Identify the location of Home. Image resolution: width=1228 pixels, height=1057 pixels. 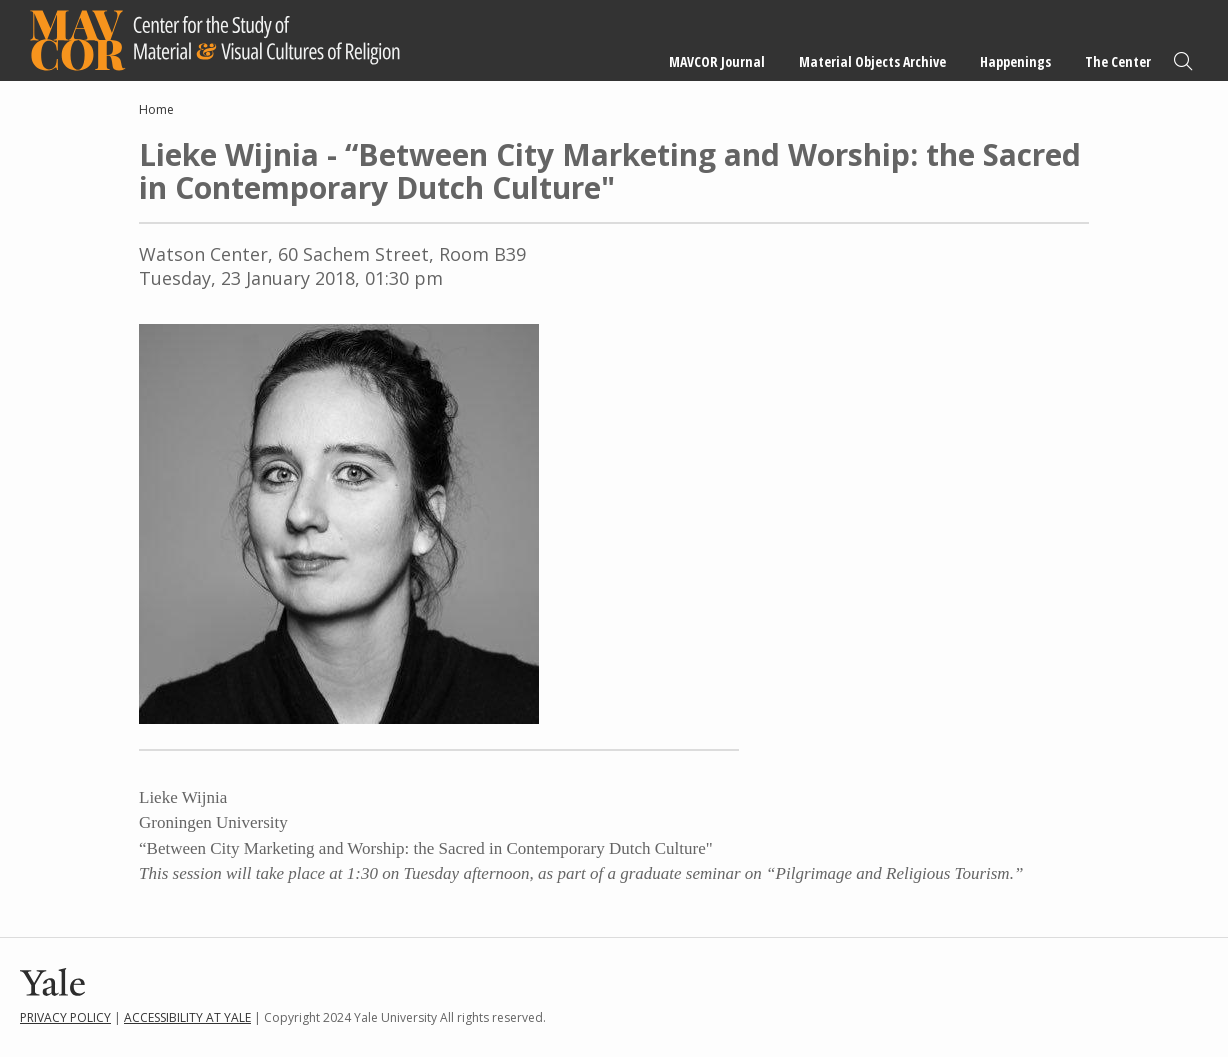
(156, 109).